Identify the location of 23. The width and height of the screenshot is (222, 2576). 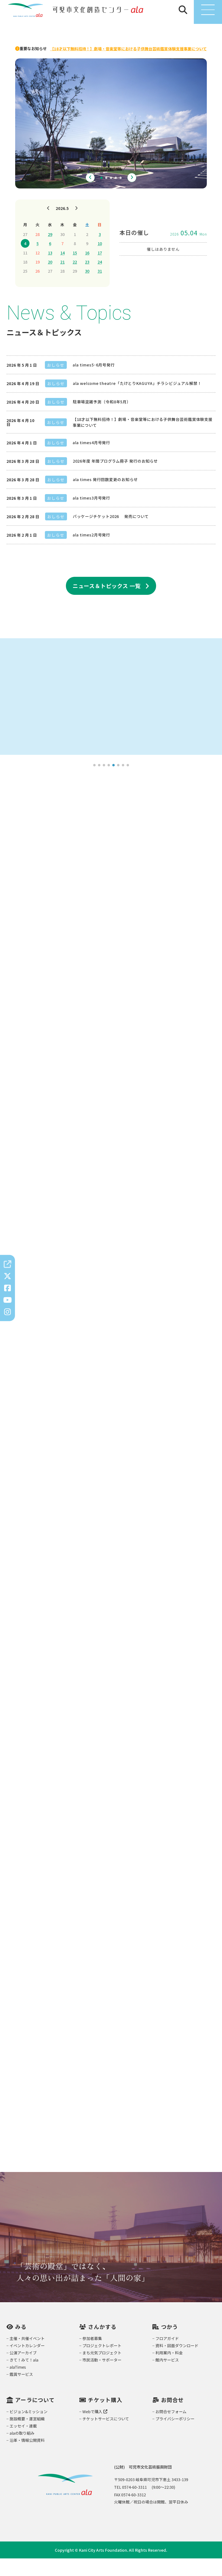
(87, 279).